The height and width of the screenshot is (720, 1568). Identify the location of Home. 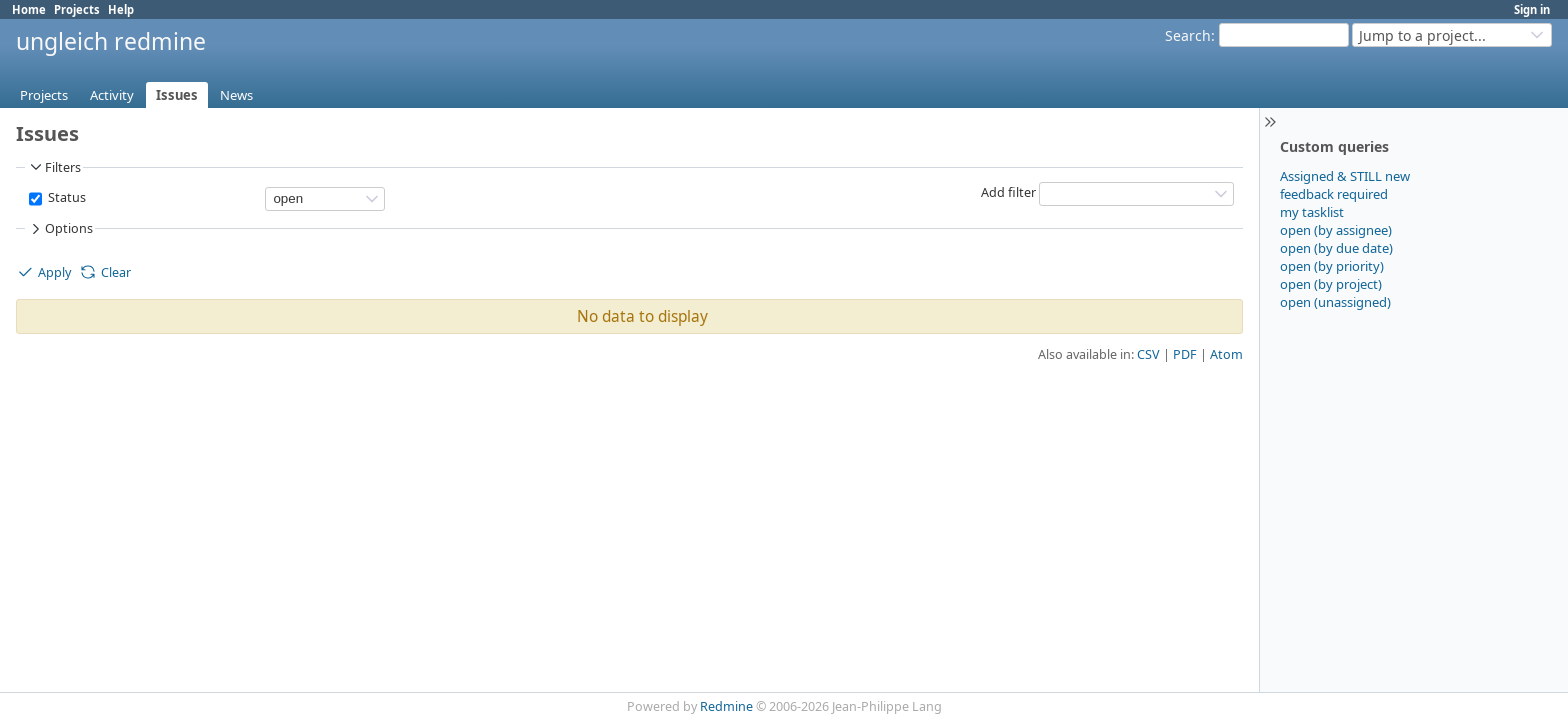
(29, 9).